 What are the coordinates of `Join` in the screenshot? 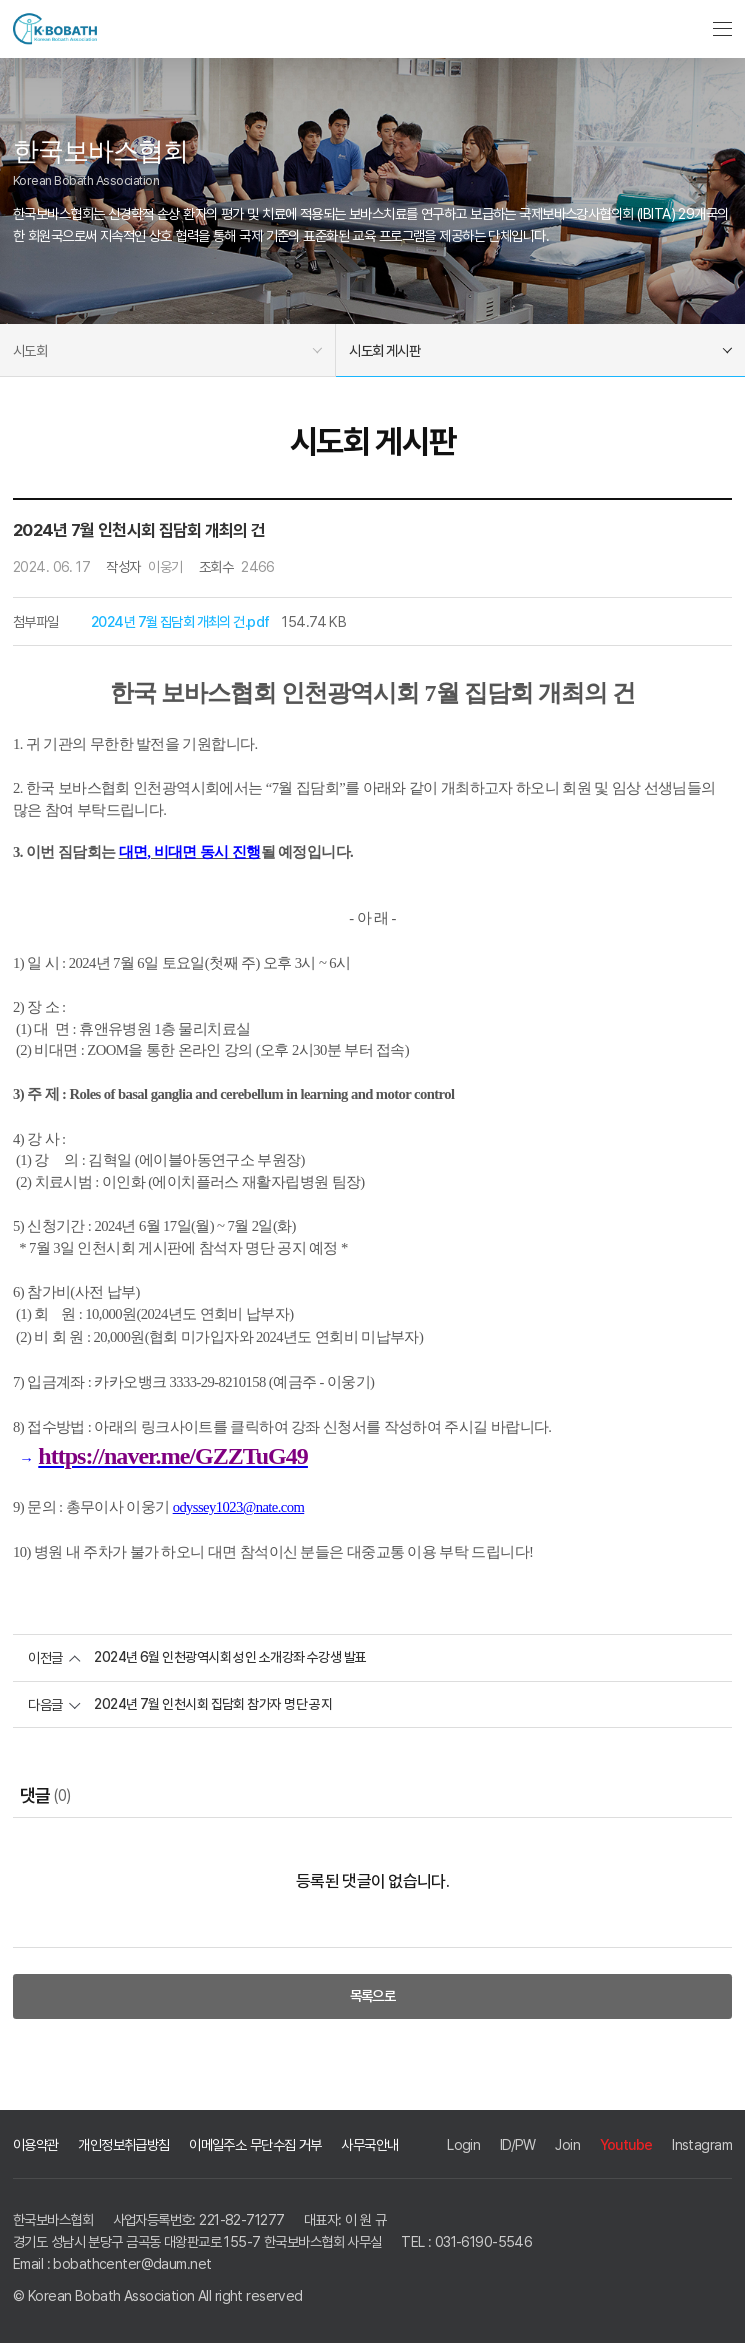 It's located at (567, 2144).